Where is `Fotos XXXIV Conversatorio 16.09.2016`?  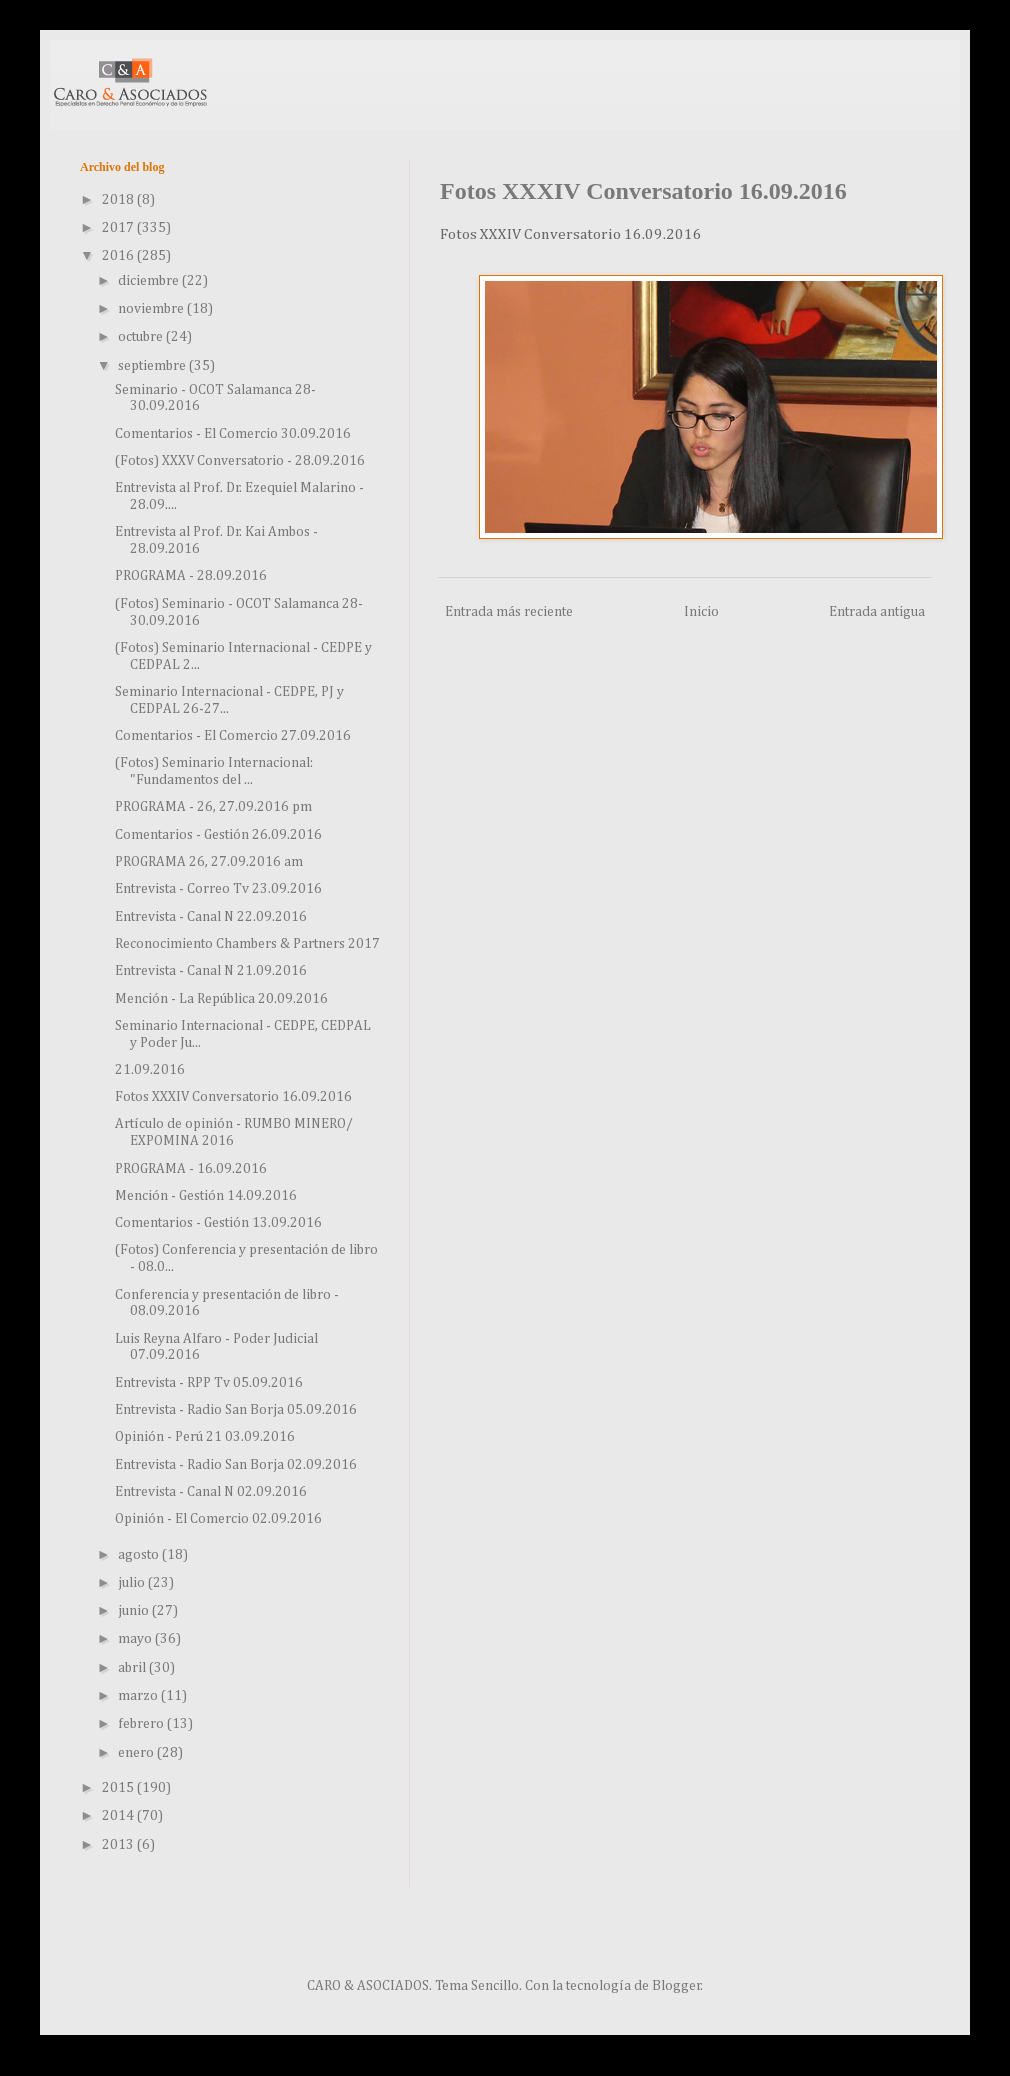 Fotos XXXIV Conversatorio 16.09.2016 is located at coordinates (233, 1097).